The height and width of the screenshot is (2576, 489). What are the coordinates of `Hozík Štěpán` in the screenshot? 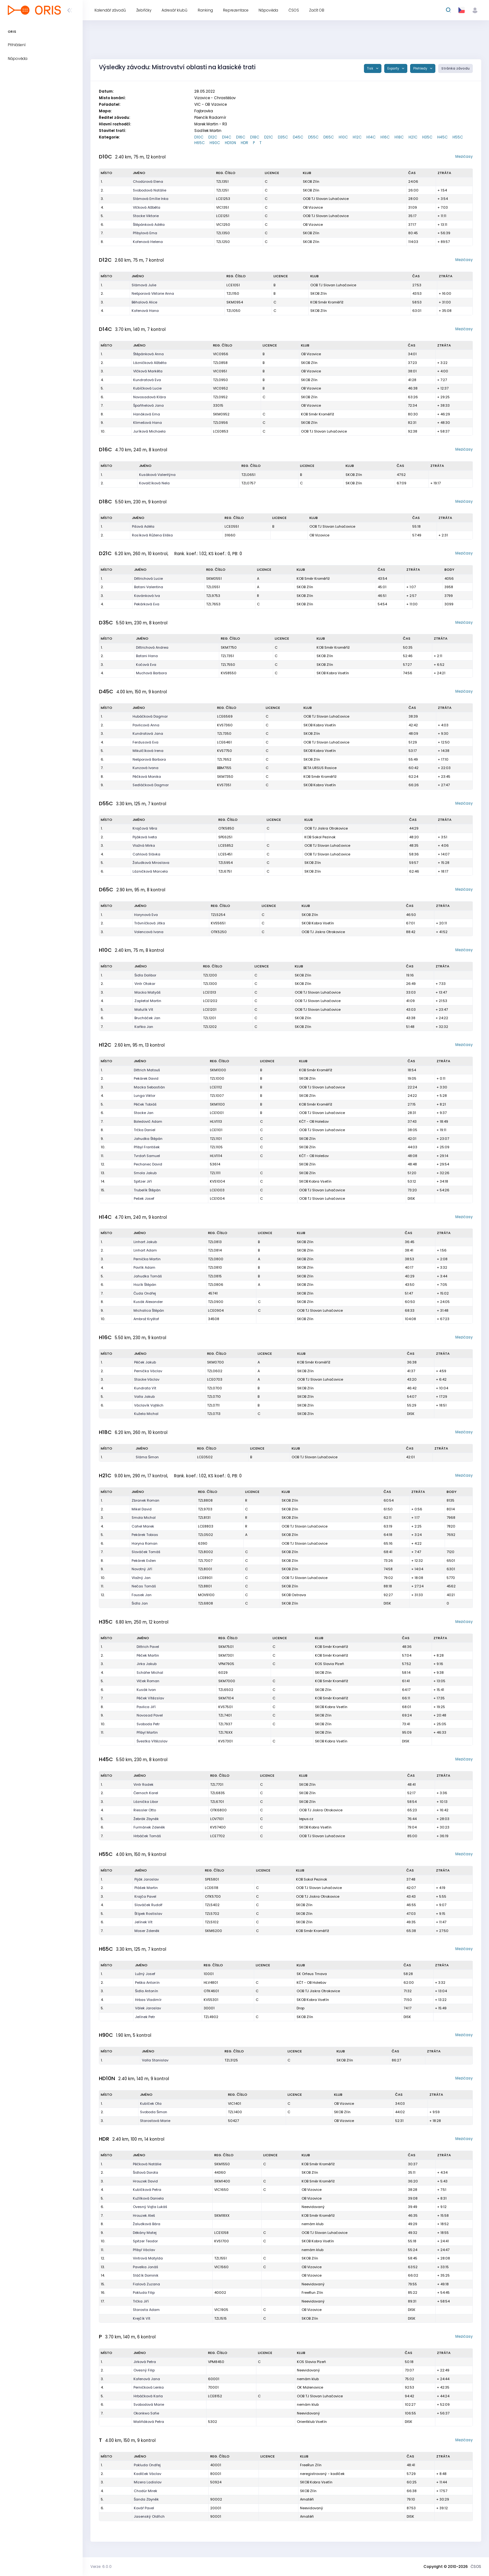 It's located at (144, 1284).